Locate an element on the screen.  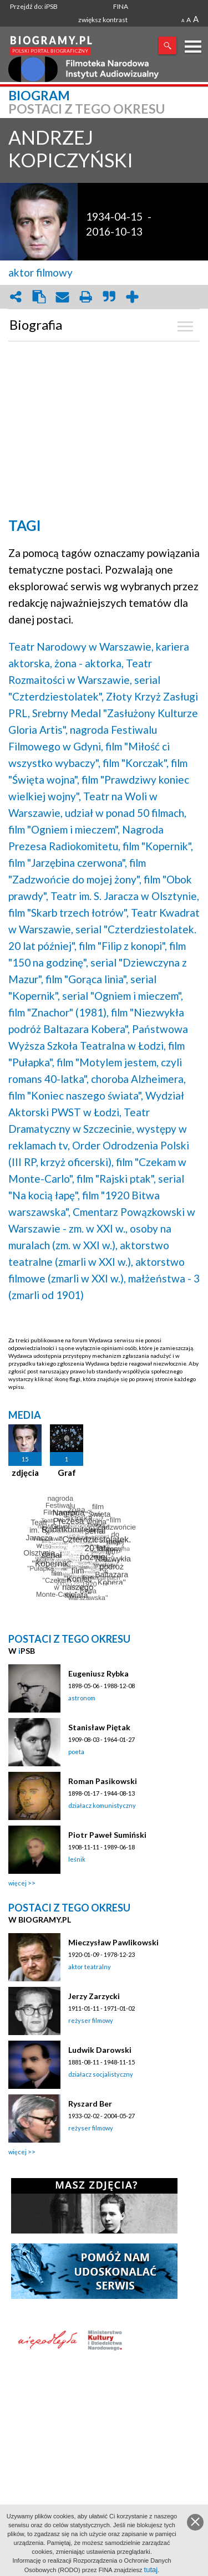
choroba Alzheimera, is located at coordinates (138, 1078).